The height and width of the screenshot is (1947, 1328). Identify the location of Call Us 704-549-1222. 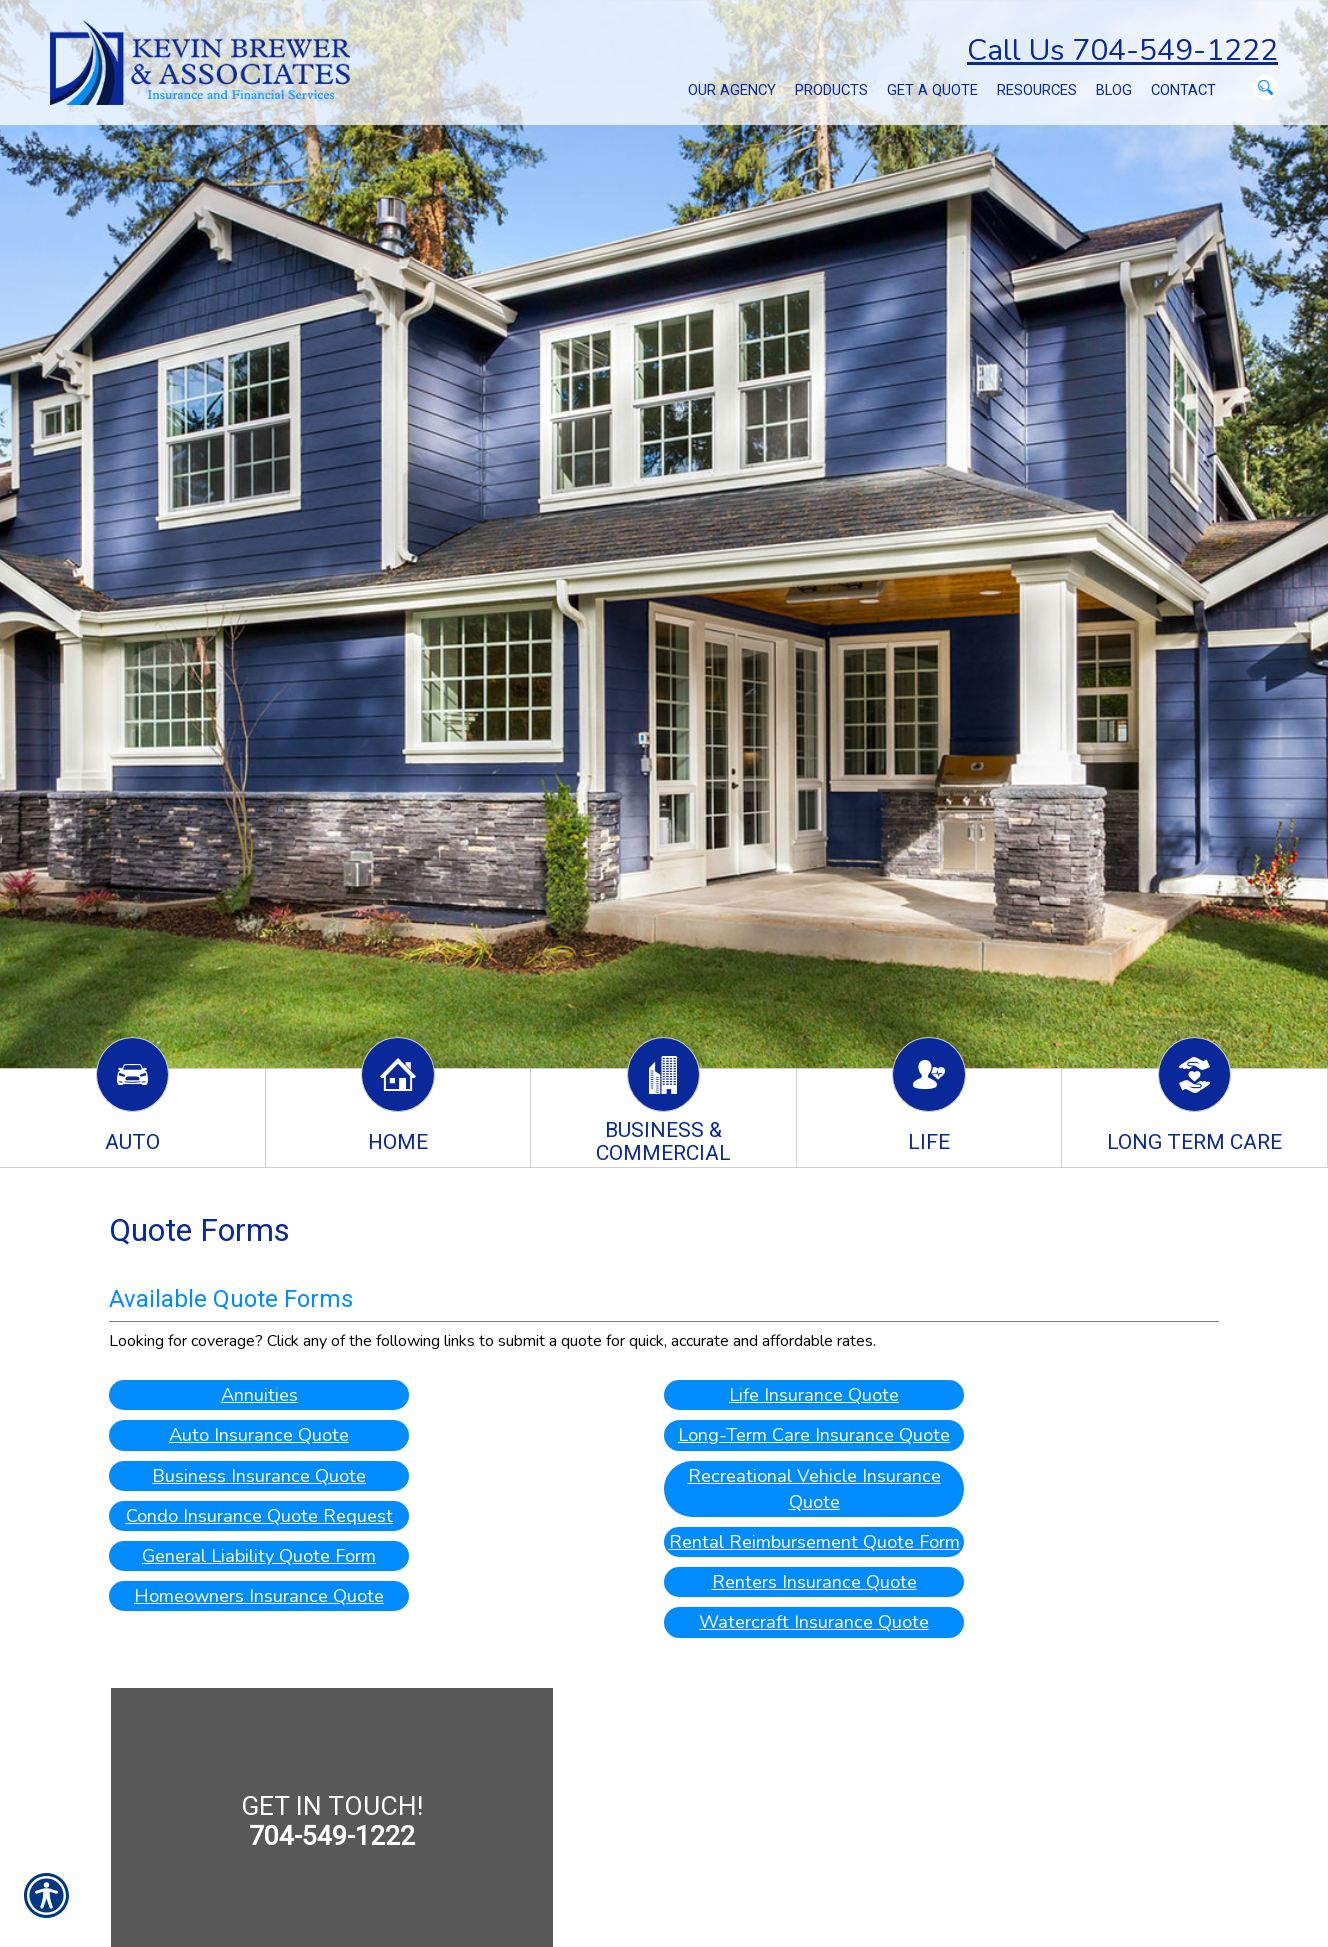
(1122, 50).